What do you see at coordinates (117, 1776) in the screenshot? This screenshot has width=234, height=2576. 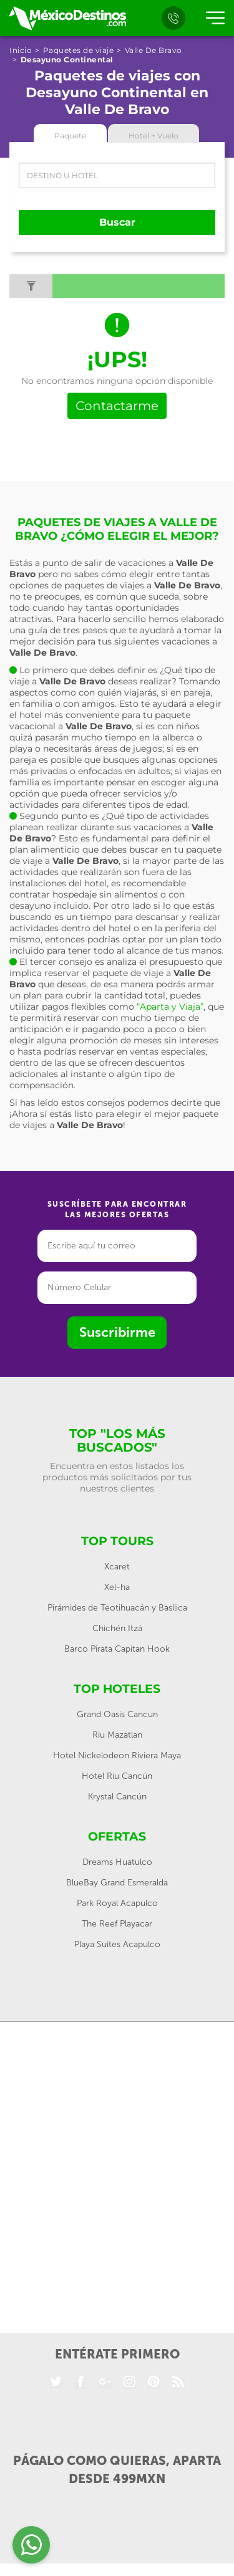 I see `Hotel Riu Cancún` at bounding box center [117, 1776].